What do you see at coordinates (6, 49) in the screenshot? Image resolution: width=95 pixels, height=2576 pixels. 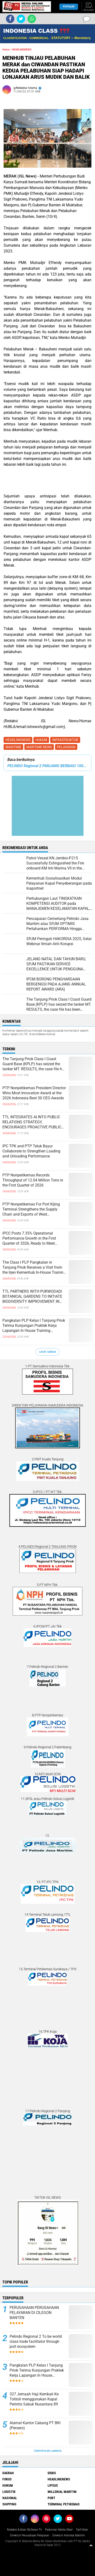 I see `Home` at bounding box center [6, 49].